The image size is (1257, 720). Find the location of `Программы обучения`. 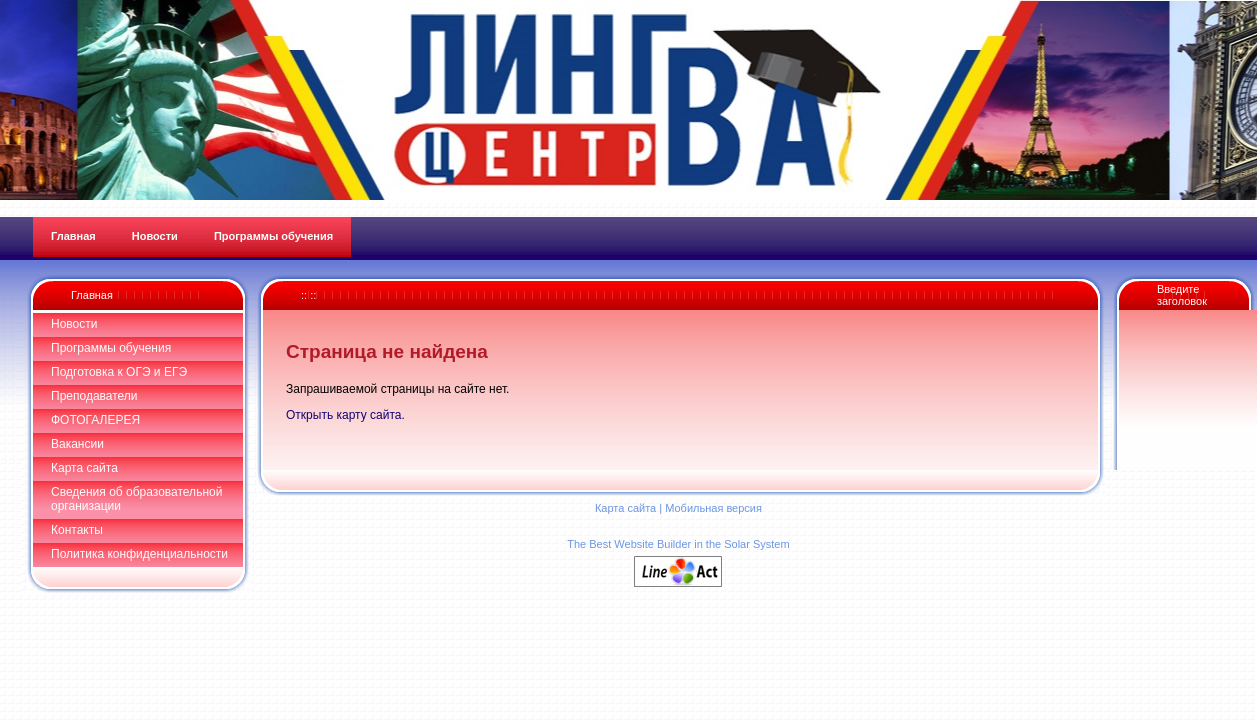

Программы обучения is located at coordinates (111, 348).